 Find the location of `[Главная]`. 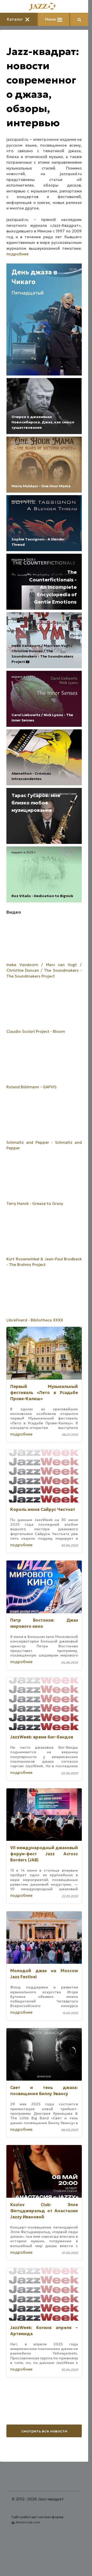

[Главная] is located at coordinates (44, 7).